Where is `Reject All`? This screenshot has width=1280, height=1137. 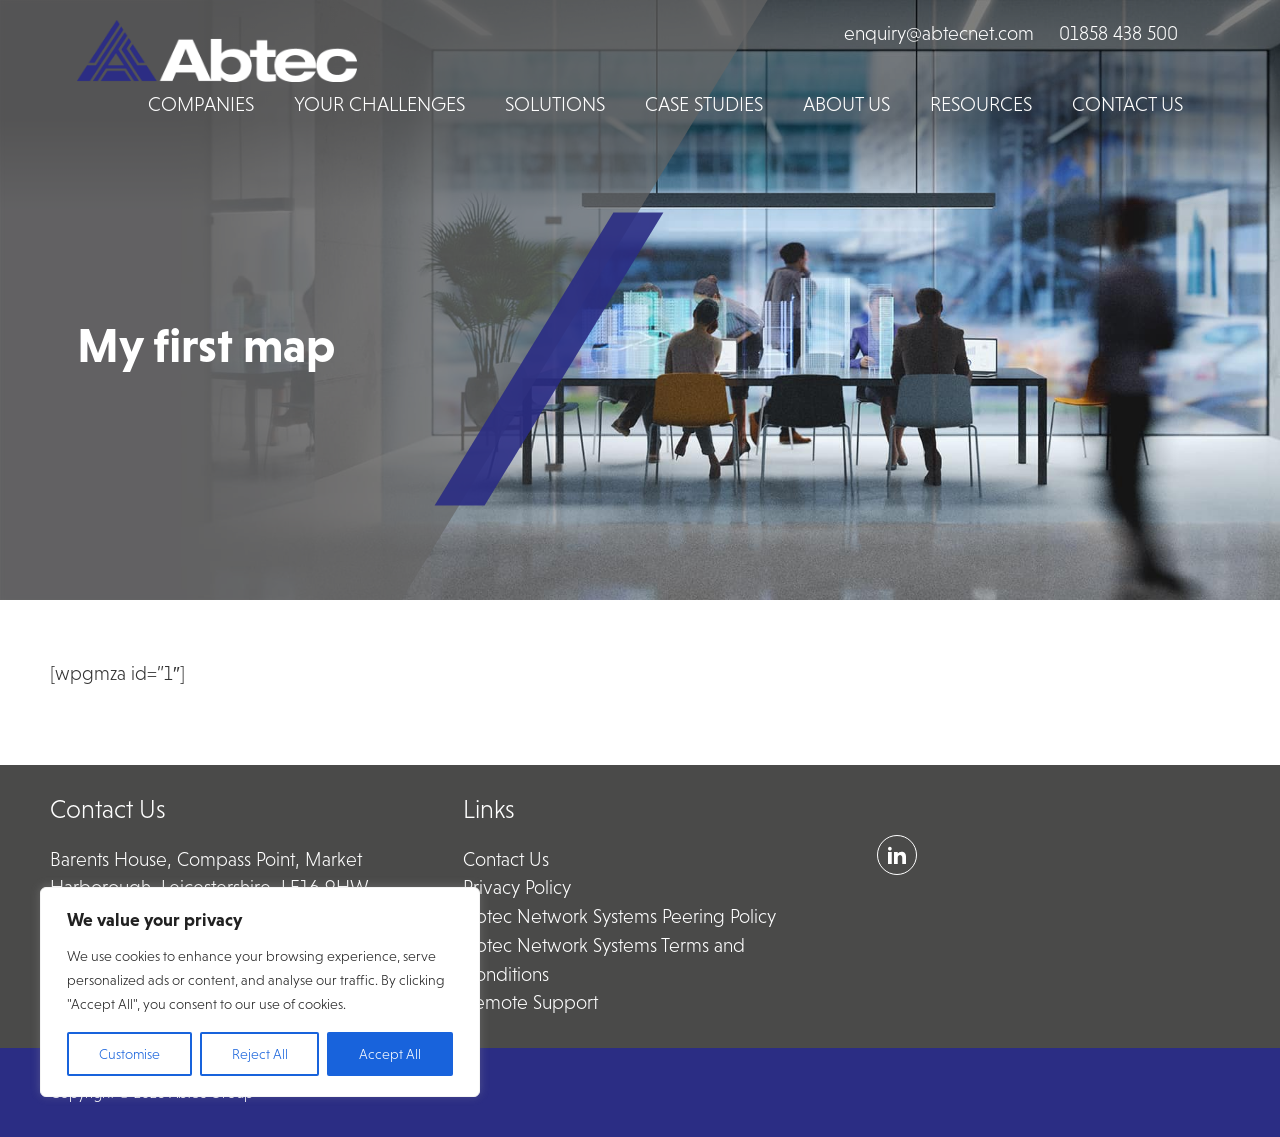 Reject All is located at coordinates (260, 1054).